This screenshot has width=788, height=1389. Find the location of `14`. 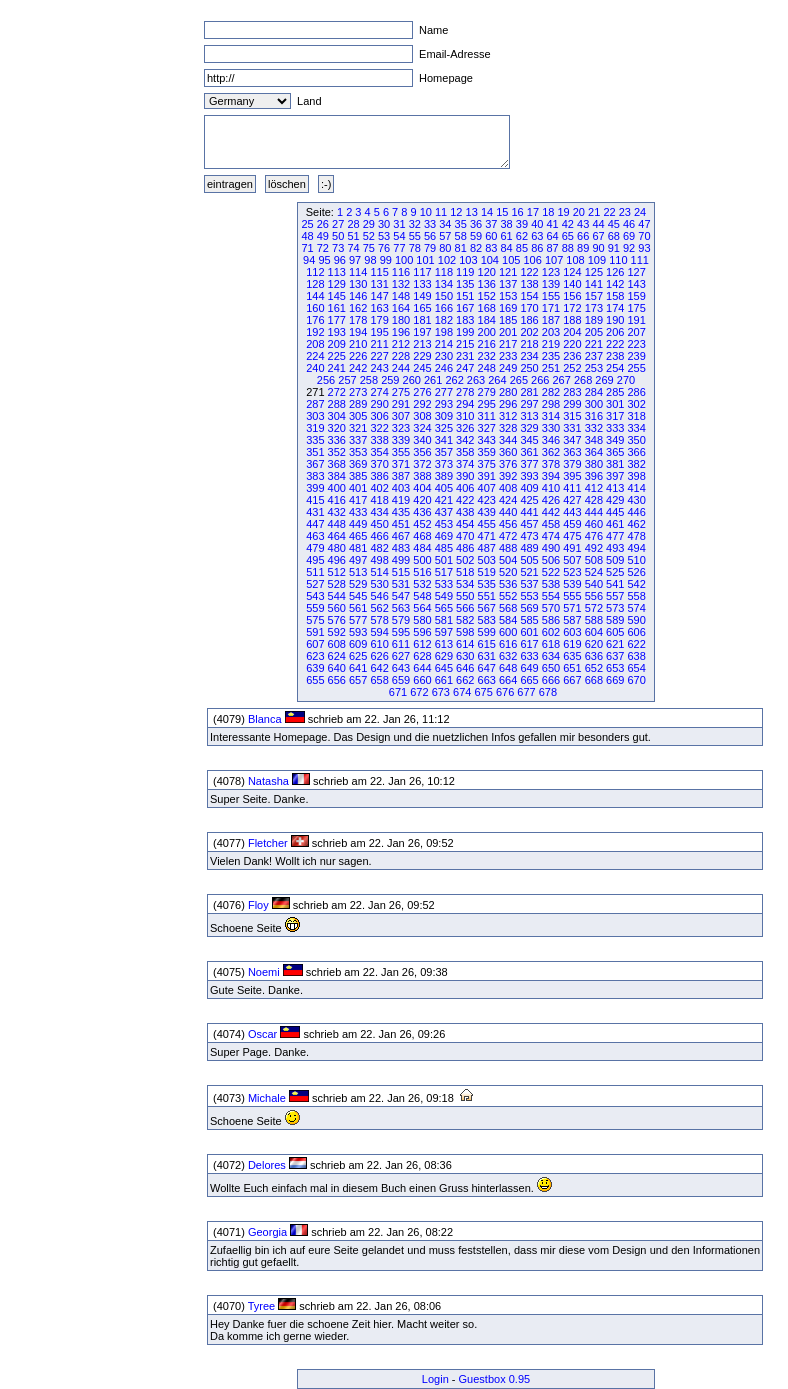

14 is located at coordinates (487, 212).